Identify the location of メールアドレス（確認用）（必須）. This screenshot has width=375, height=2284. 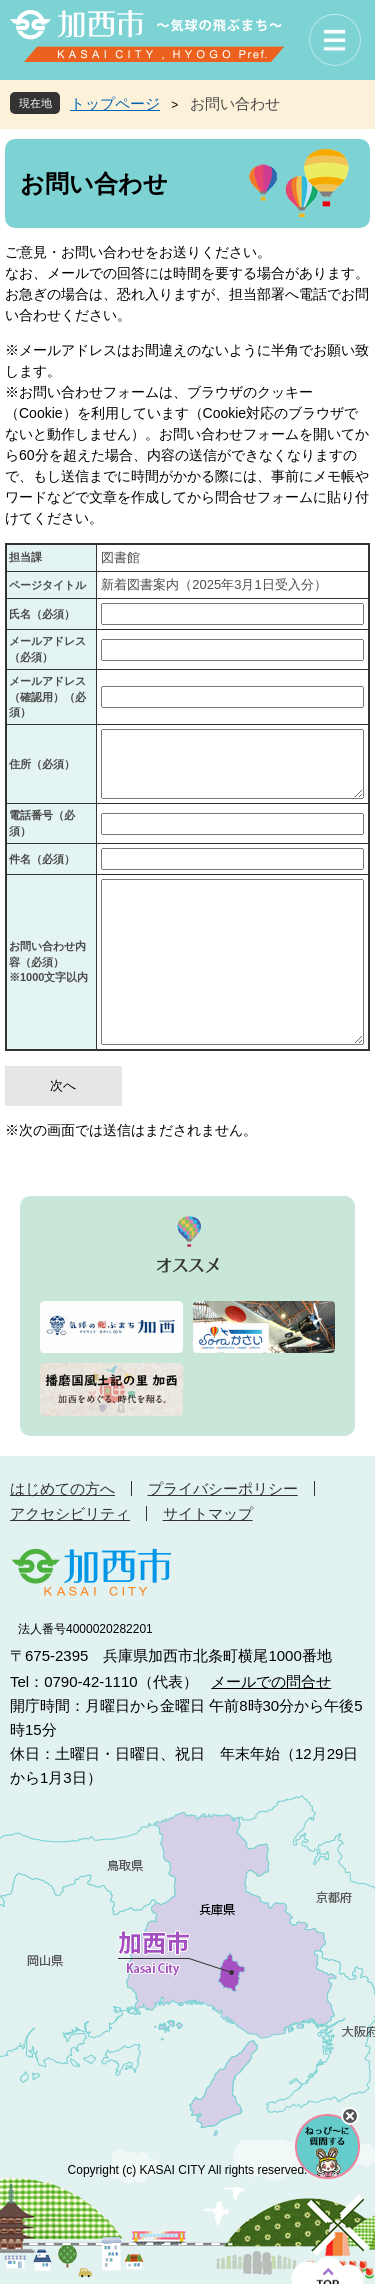
(47, 696).